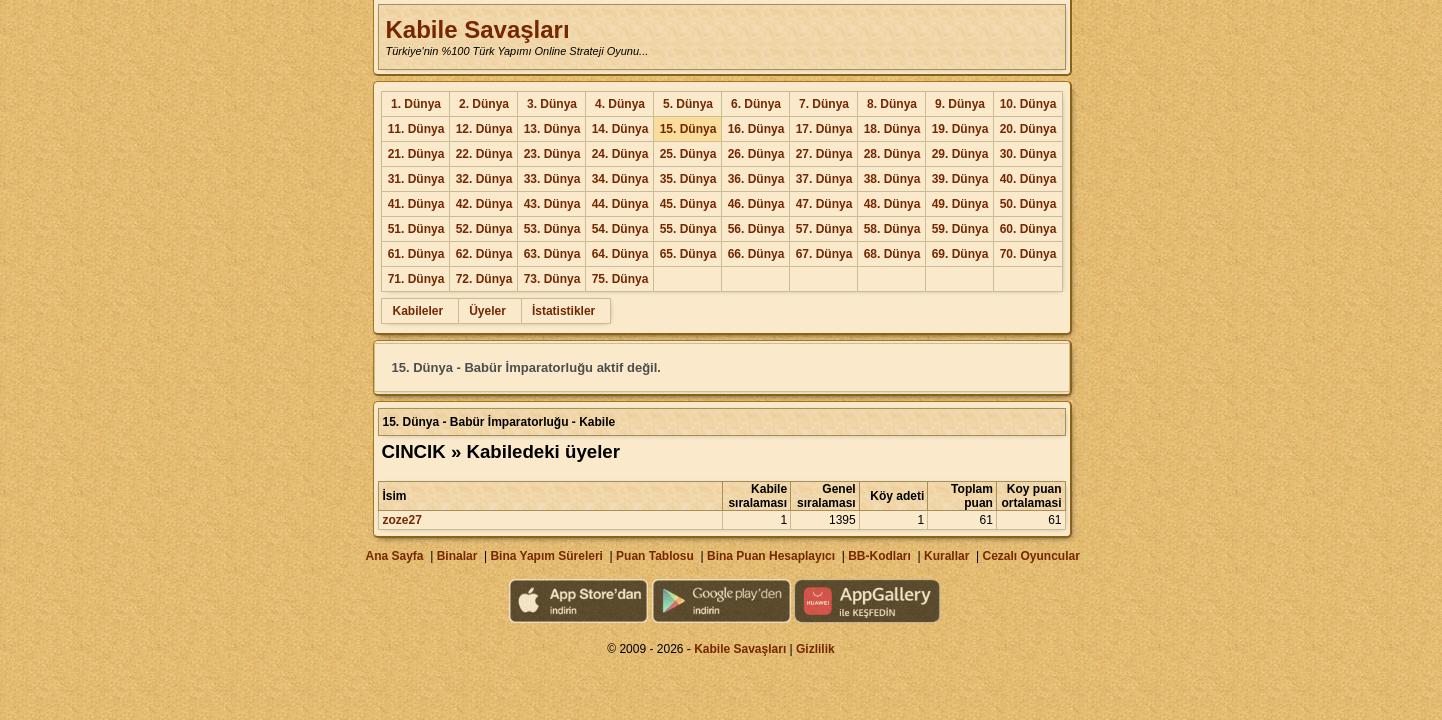 The image size is (1442, 720). Describe the element at coordinates (892, 129) in the screenshot. I see `18. Dünya` at that location.